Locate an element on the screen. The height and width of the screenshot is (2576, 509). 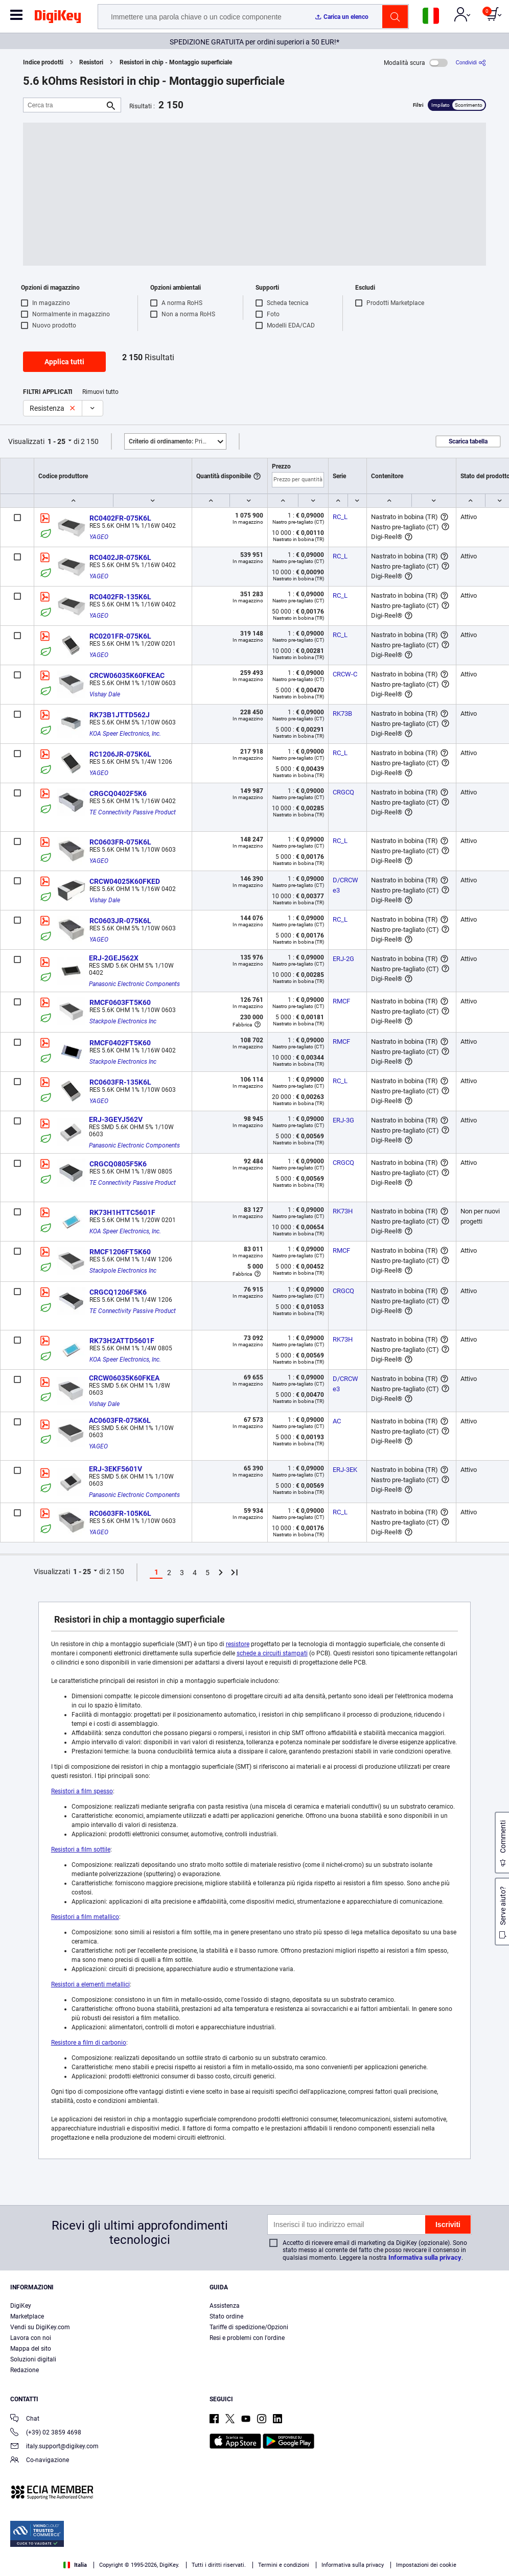
[img] is located at coordinates (58, 18).